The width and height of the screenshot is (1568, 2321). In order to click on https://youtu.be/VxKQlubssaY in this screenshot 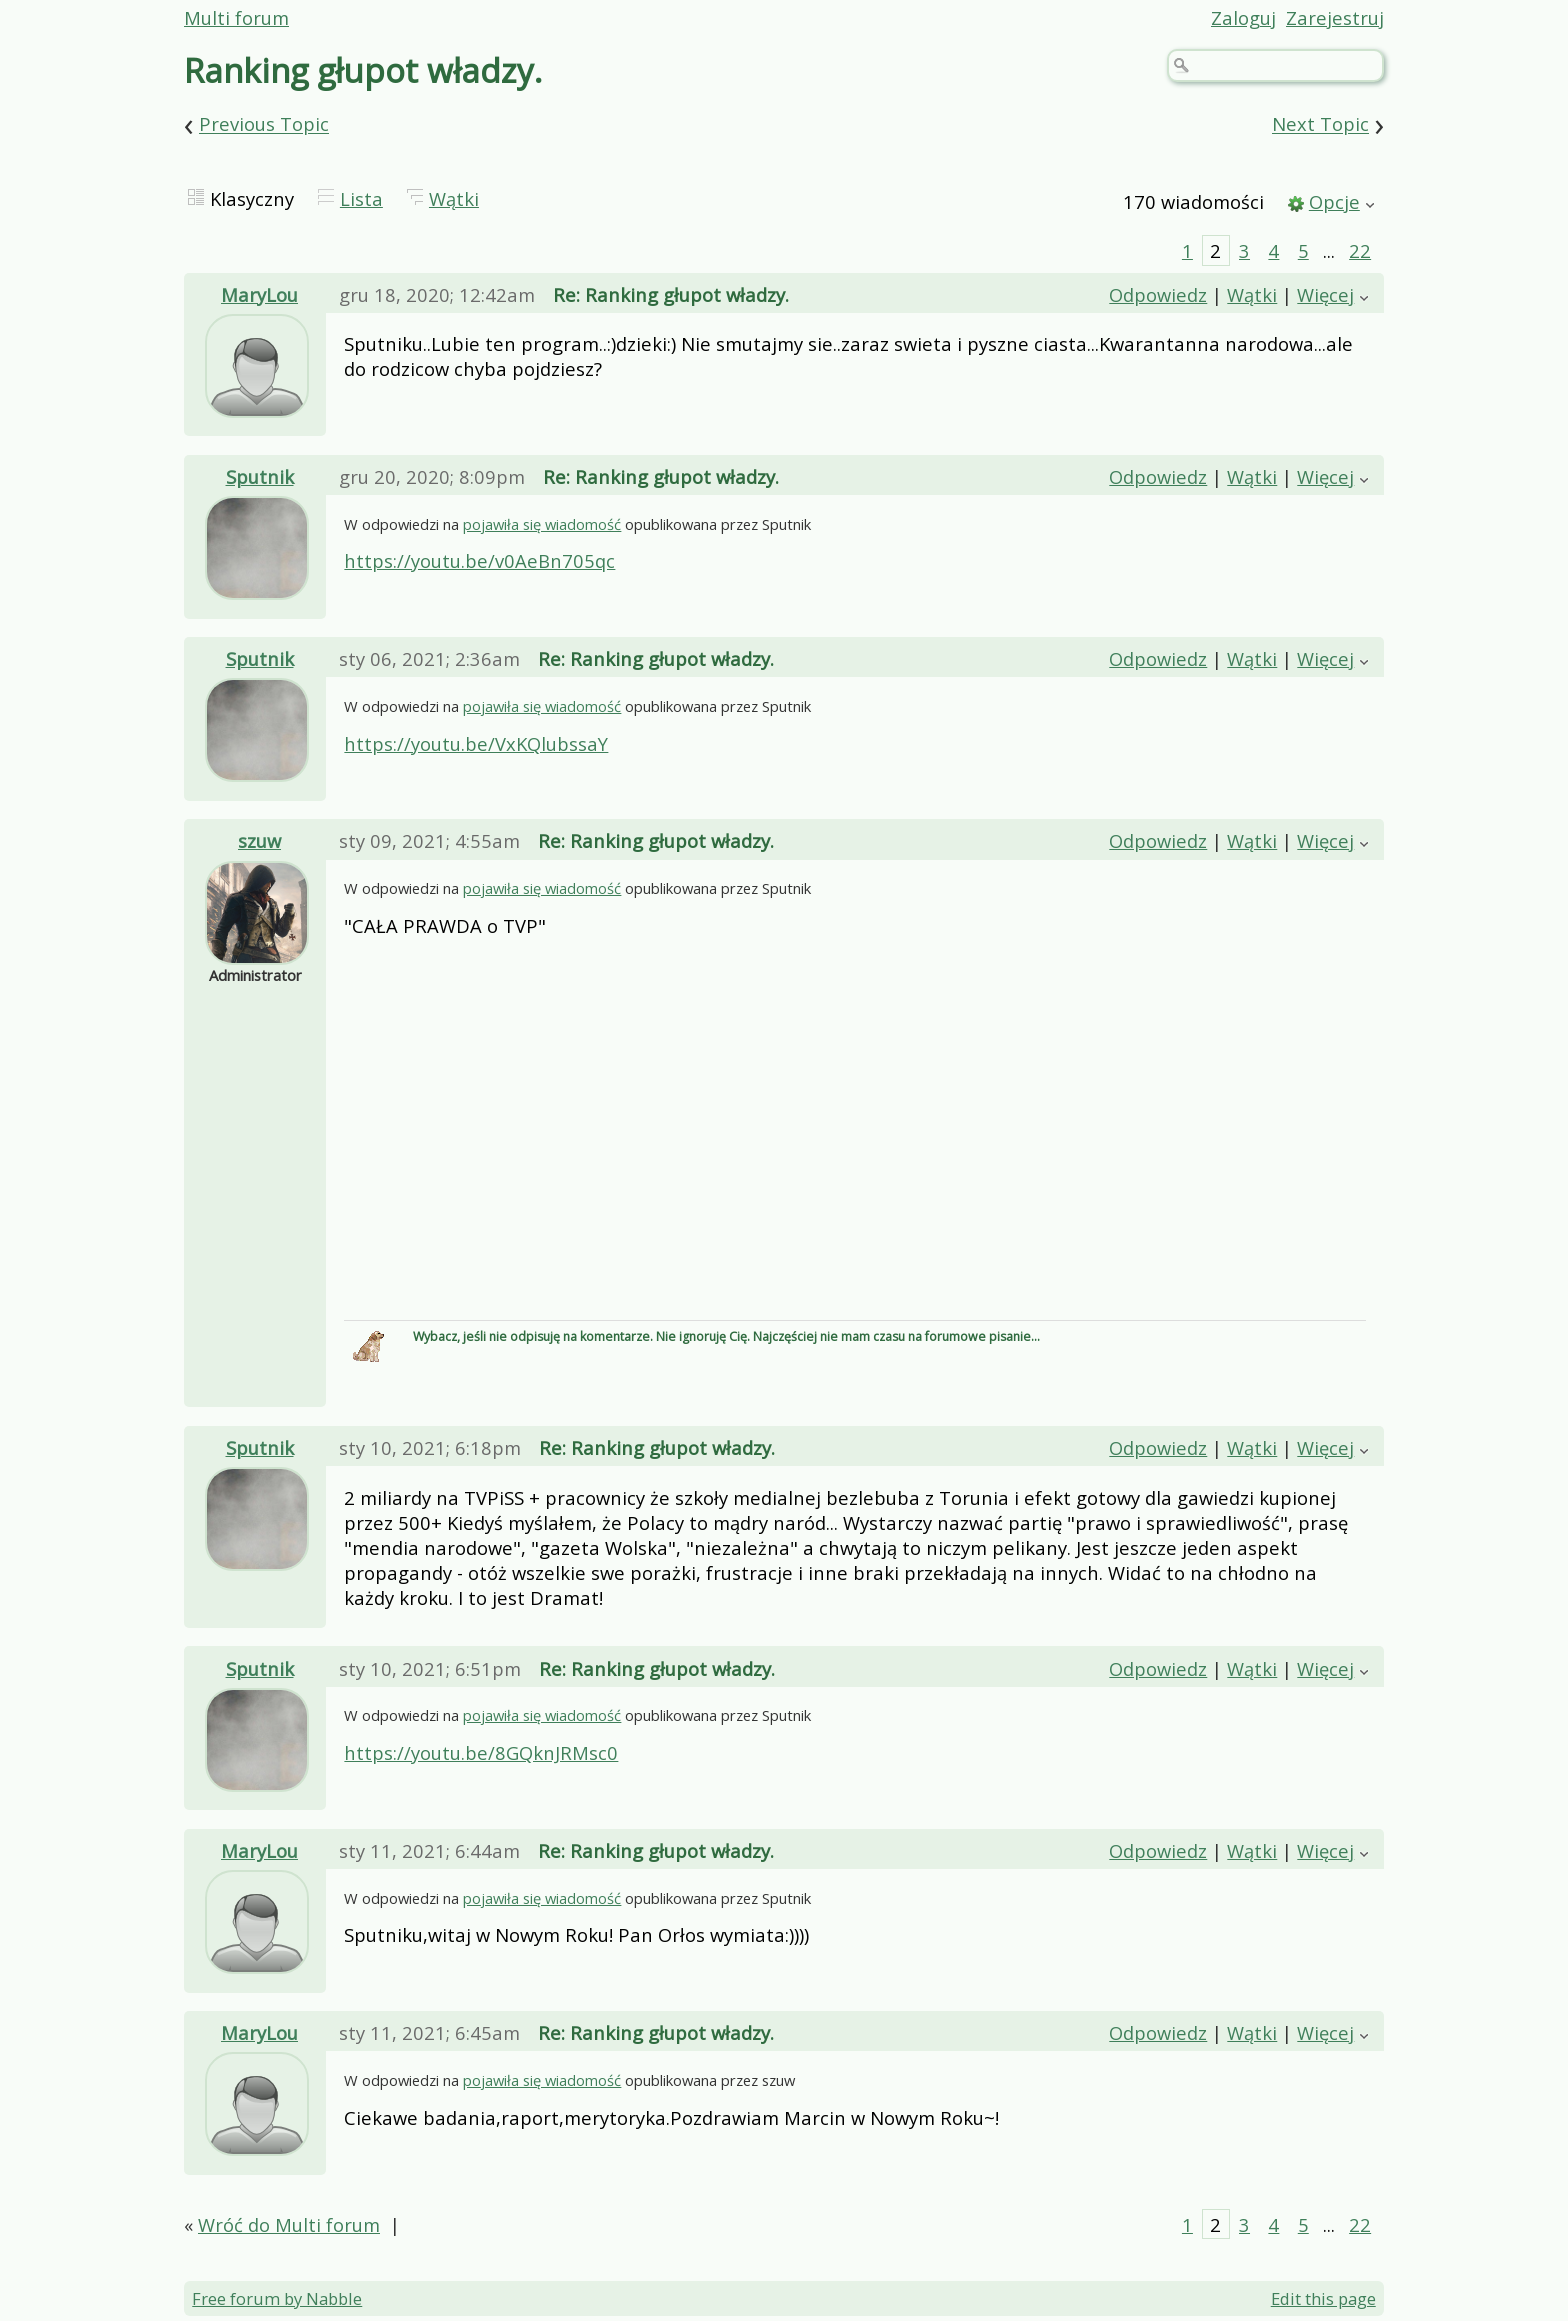, I will do `click(476, 743)`.